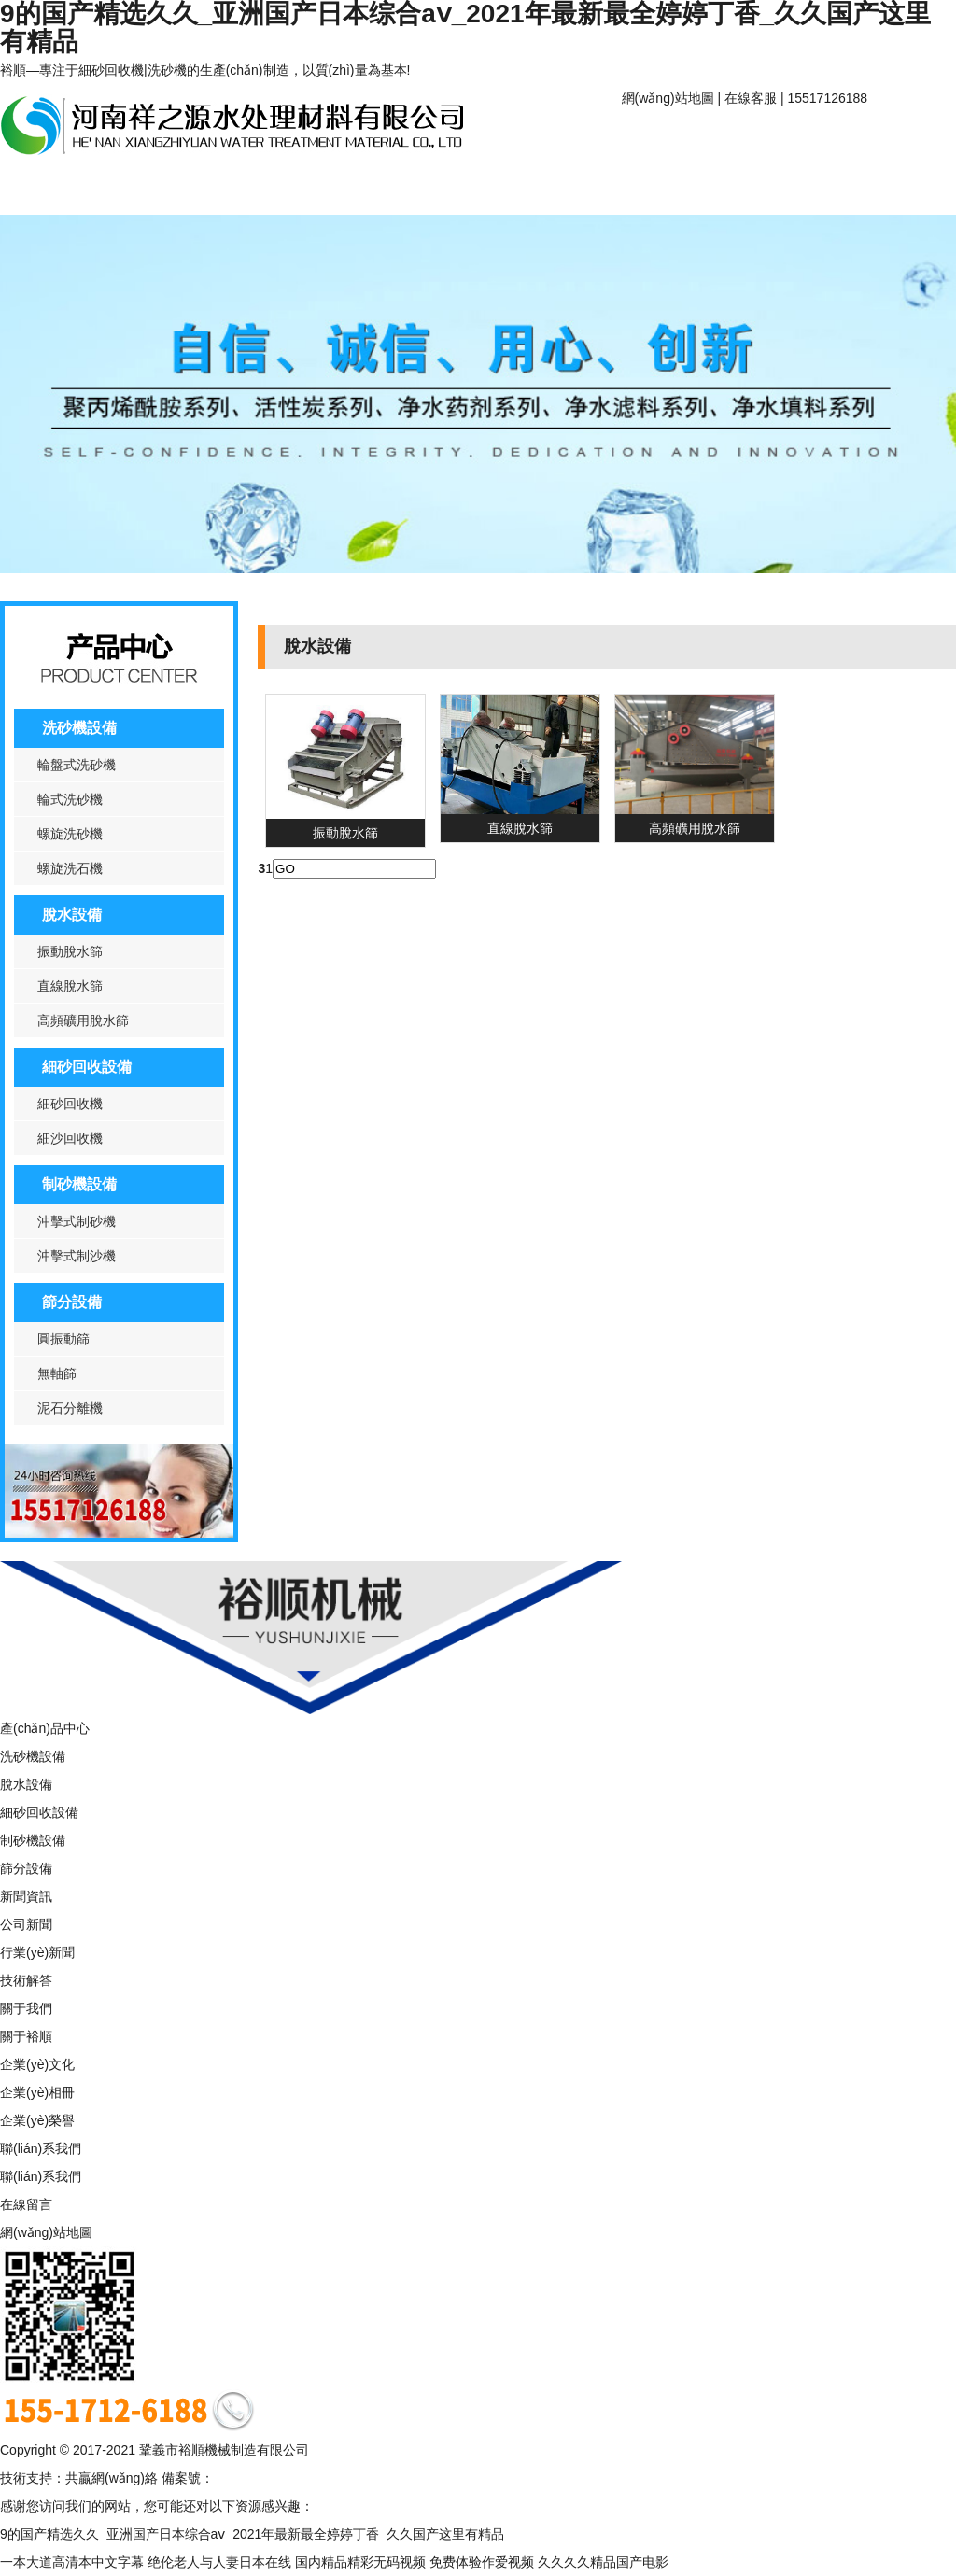  What do you see at coordinates (481, 2562) in the screenshot?
I see `免费体验作爱视频` at bounding box center [481, 2562].